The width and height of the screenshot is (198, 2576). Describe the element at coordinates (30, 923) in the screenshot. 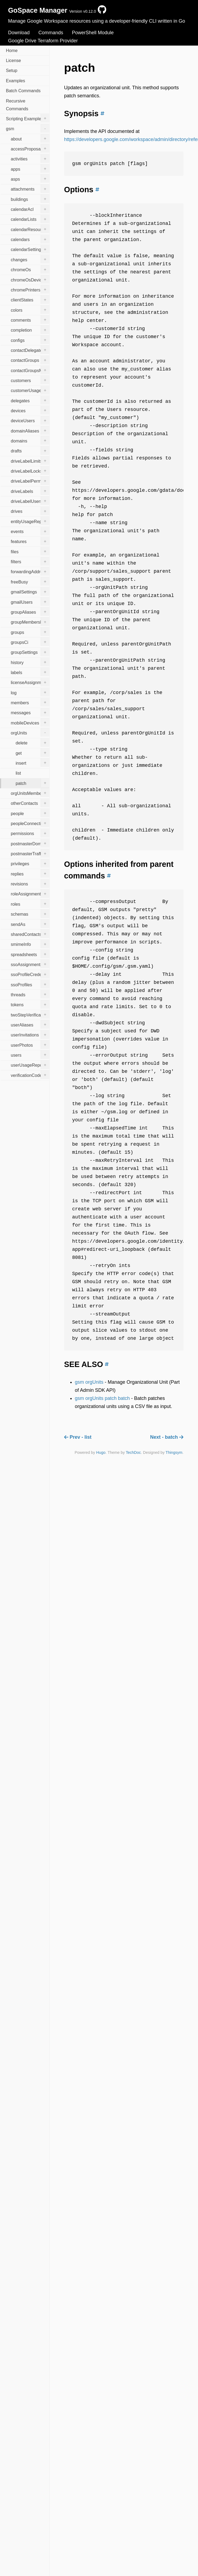

I see `sendAs` at that location.